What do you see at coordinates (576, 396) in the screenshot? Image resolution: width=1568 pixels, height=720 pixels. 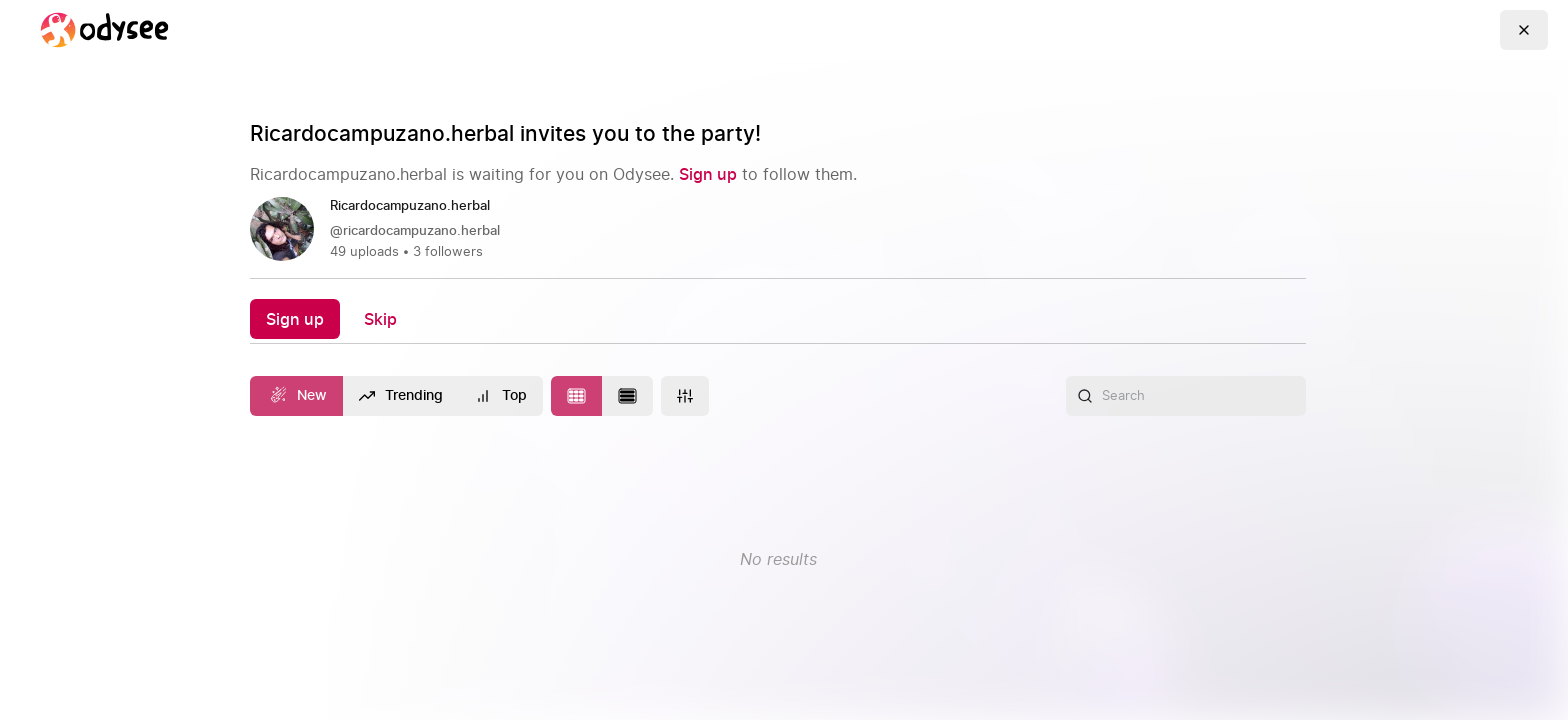 I see `[Change to tile layout]` at bounding box center [576, 396].